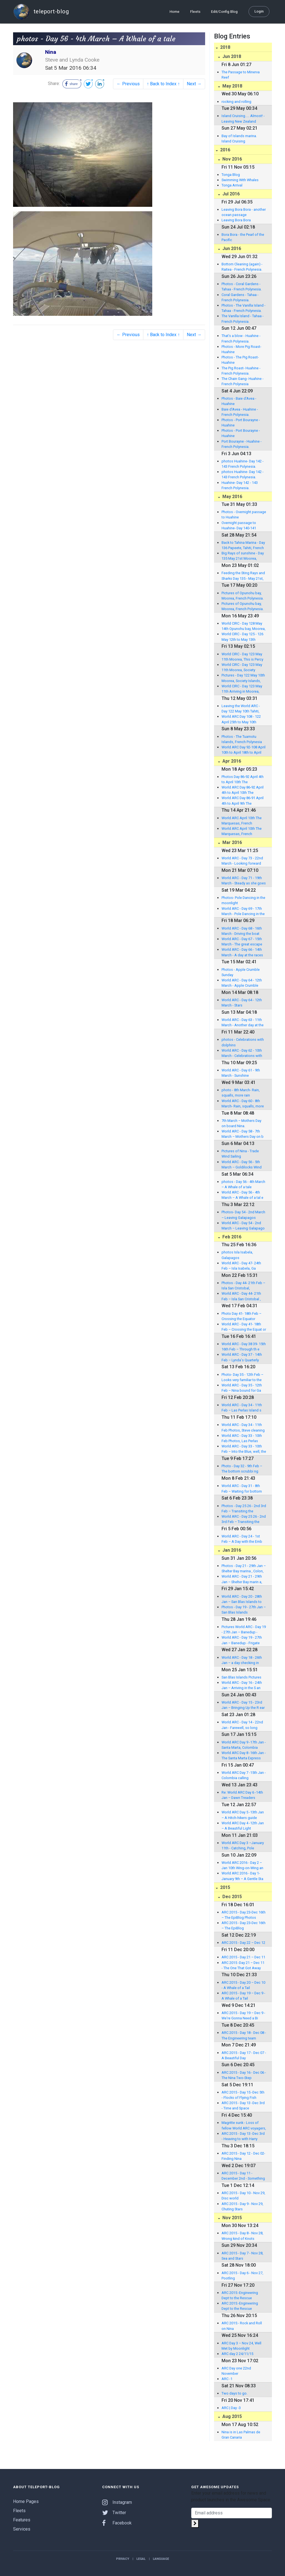 Image resolution: width=285 pixels, height=2576 pixels. What do you see at coordinates (243, 237) in the screenshot?
I see `Bora Bora - the Pearl of the Pacific` at bounding box center [243, 237].